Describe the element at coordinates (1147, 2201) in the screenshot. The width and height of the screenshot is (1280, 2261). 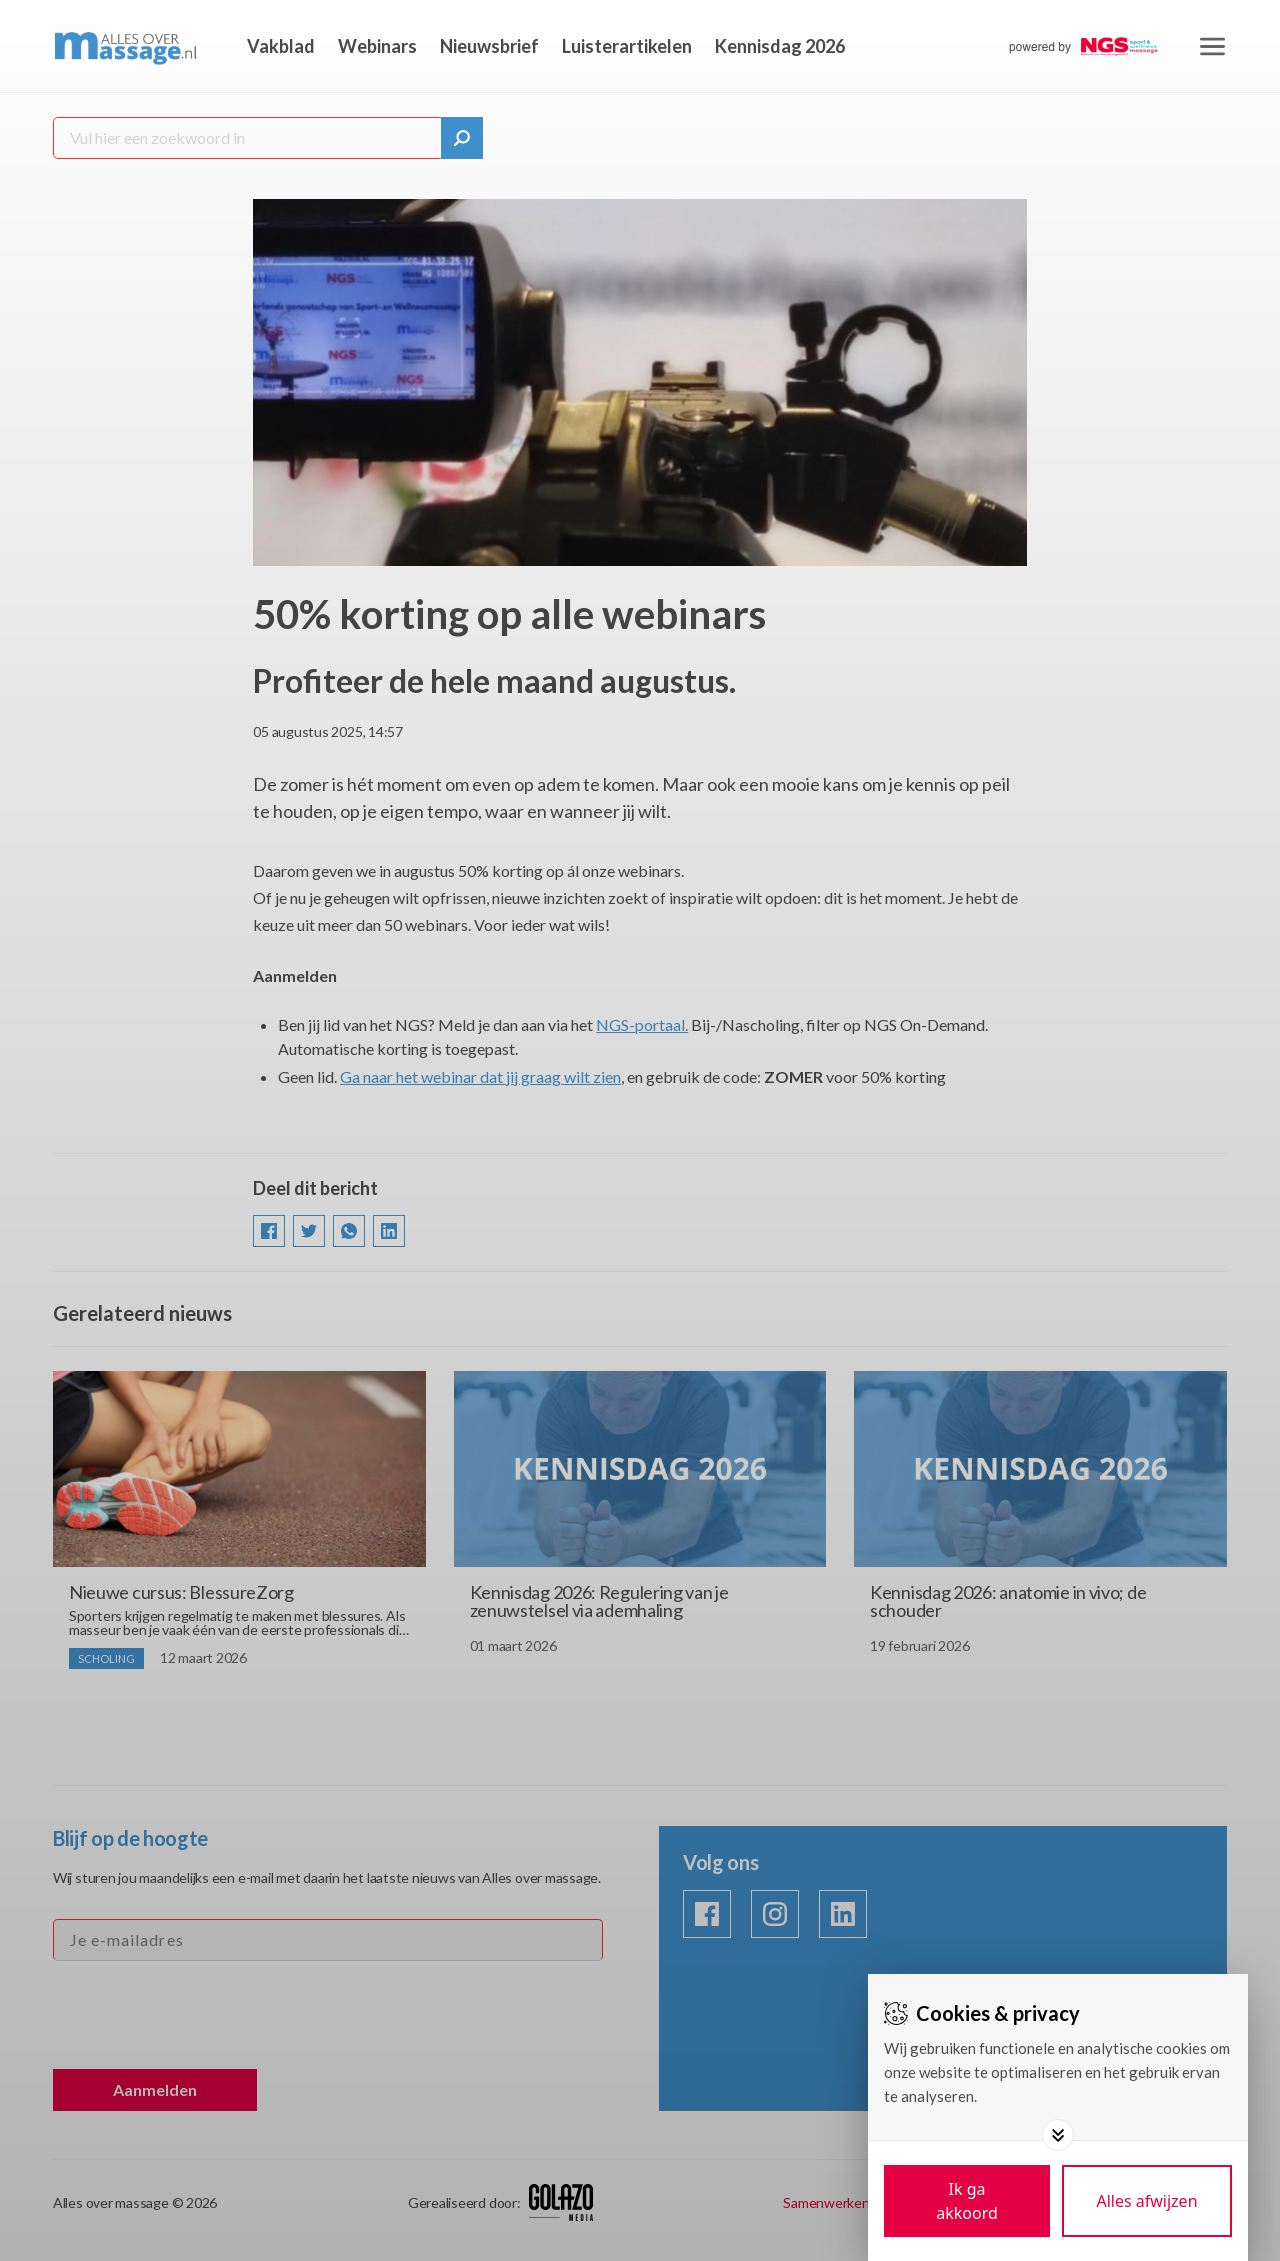
I see `[Deny cookies]` at that location.